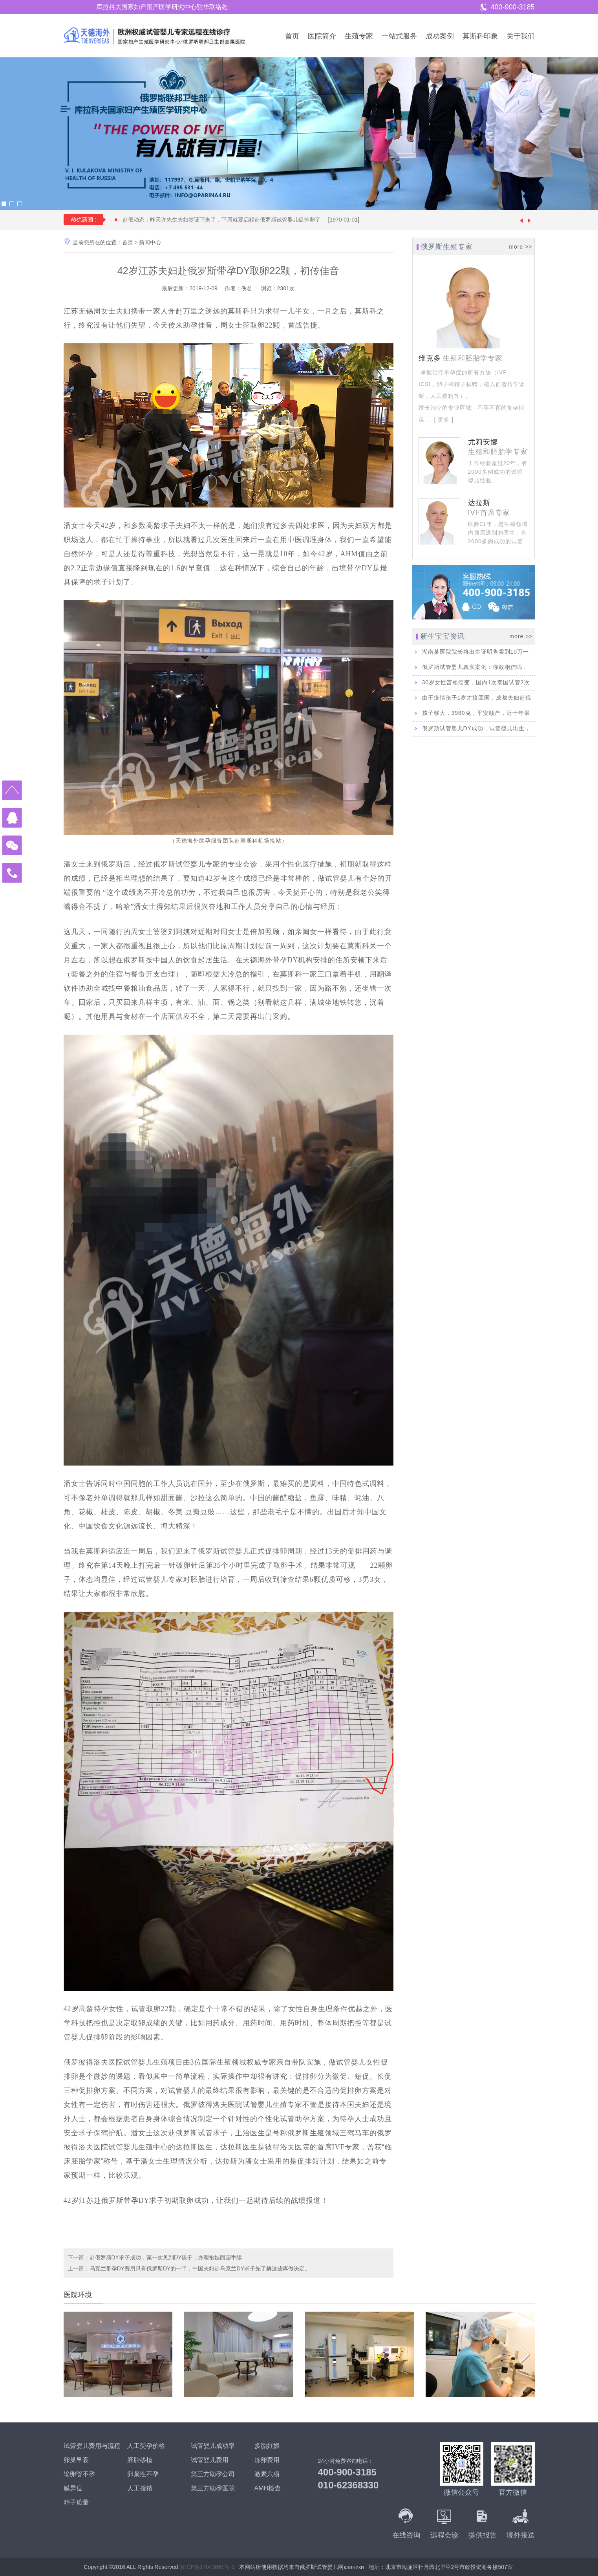 This screenshot has width=598, height=2576. Describe the element at coordinates (143, 2474) in the screenshot. I see `卵巢性不孕` at that location.